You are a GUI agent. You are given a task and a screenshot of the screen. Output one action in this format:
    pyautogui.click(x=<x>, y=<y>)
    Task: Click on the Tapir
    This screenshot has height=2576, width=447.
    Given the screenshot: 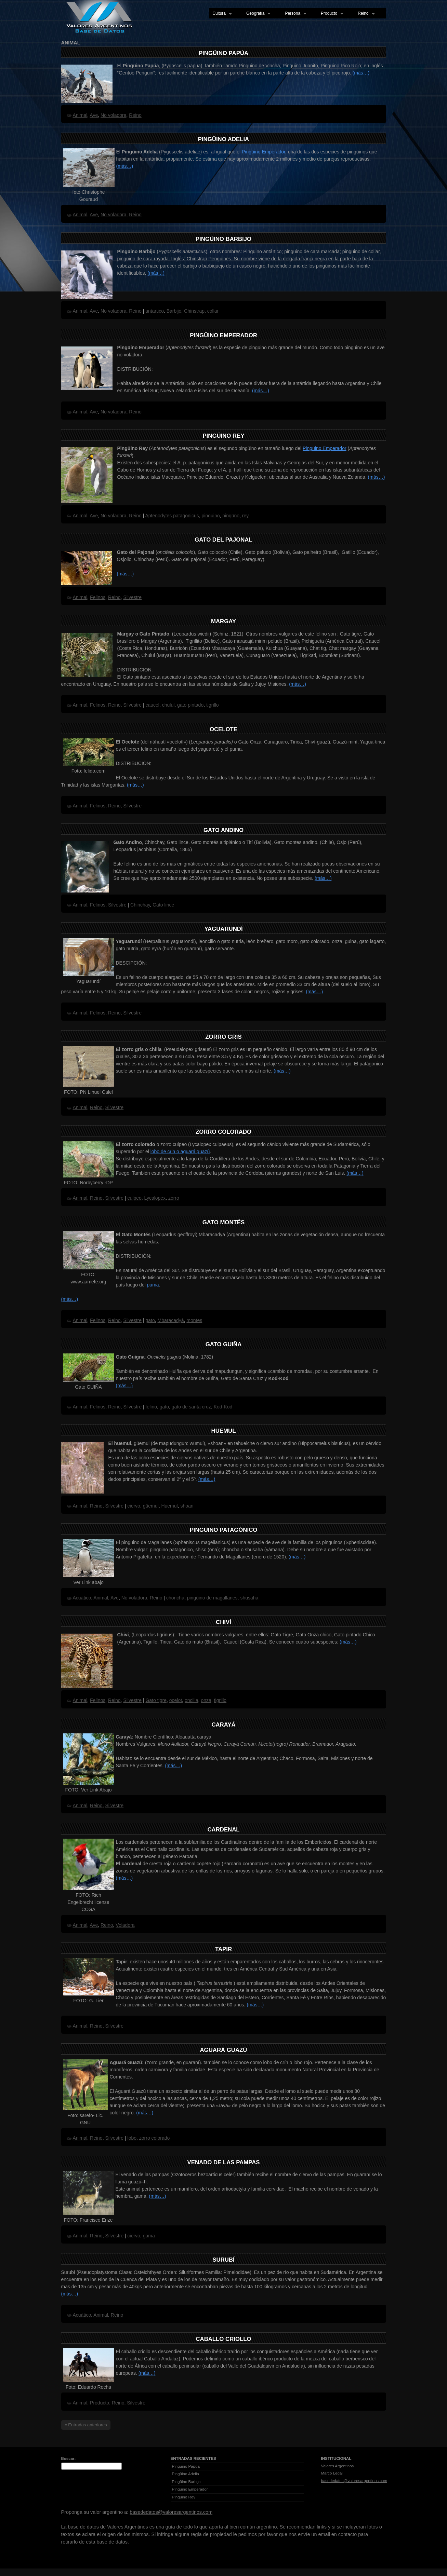 What is the action you would take?
    pyautogui.click(x=223, y=1949)
    